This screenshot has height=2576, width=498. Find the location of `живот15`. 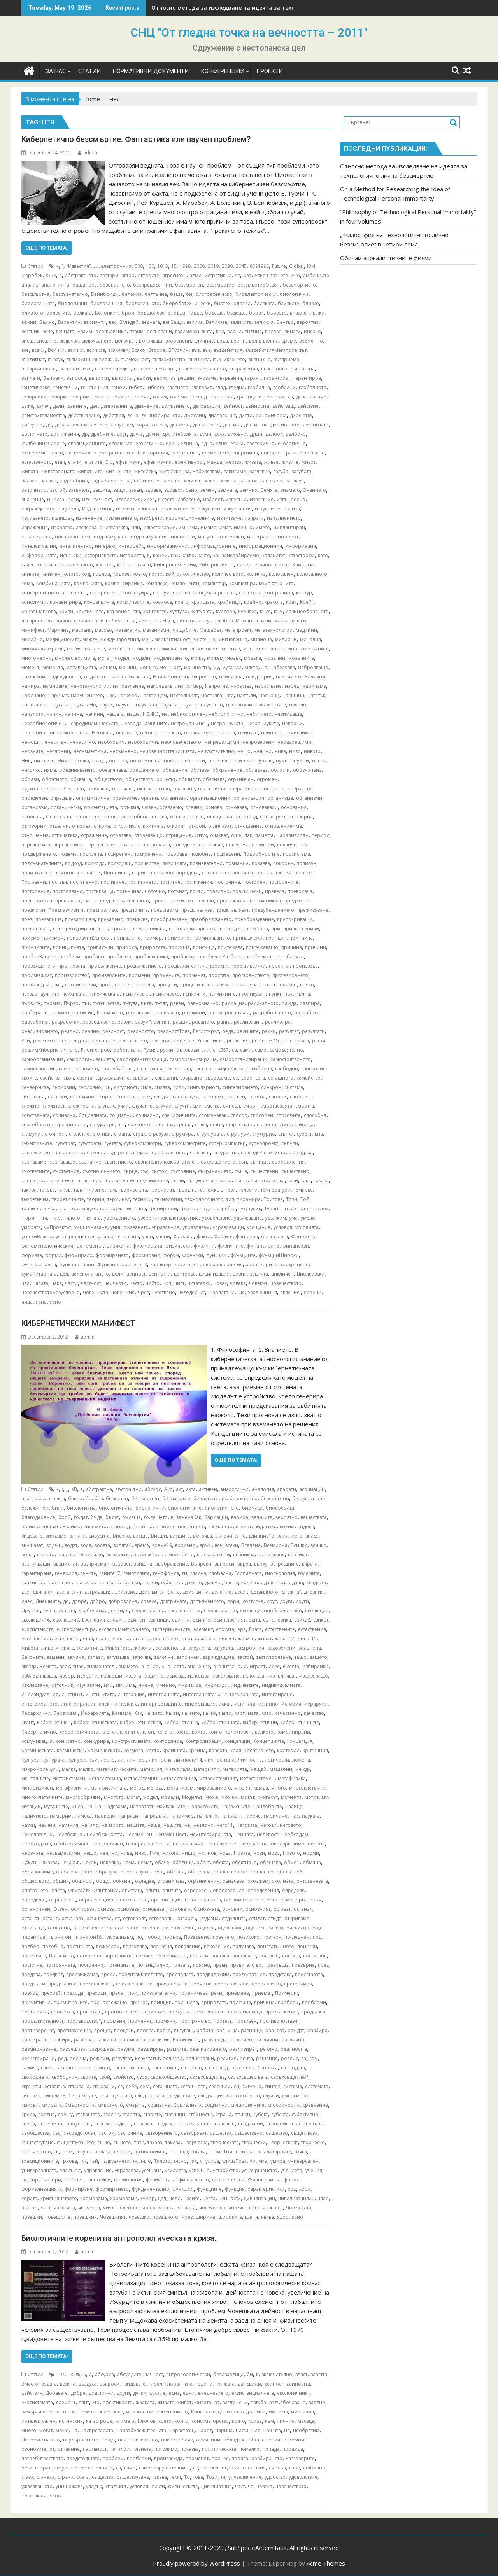

живот15 is located at coordinates (307, 1638).